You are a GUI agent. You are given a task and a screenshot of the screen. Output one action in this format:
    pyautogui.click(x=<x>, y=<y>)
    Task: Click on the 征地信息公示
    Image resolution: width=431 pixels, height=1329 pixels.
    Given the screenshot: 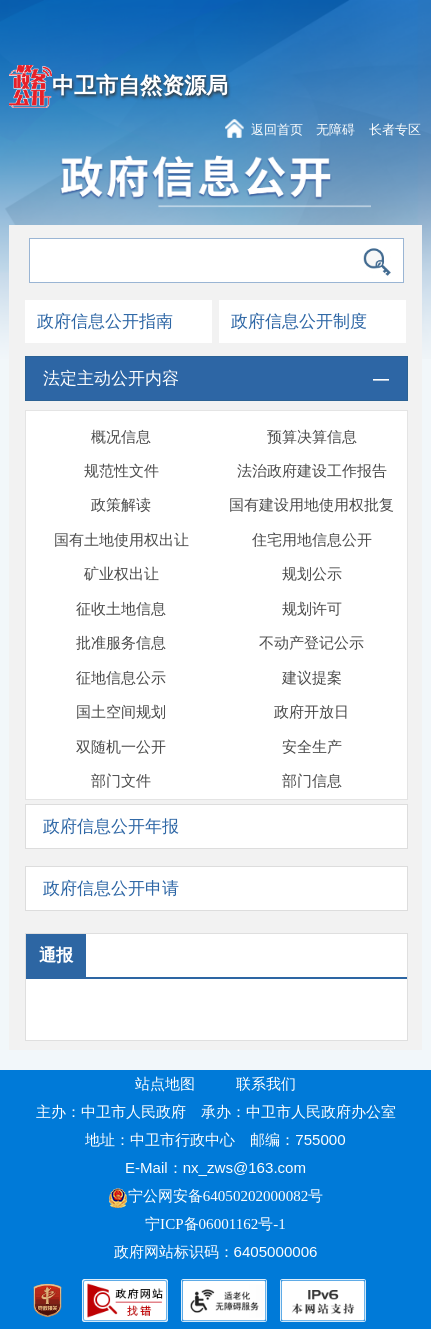 What is the action you would take?
    pyautogui.click(x=121, y=678)
    